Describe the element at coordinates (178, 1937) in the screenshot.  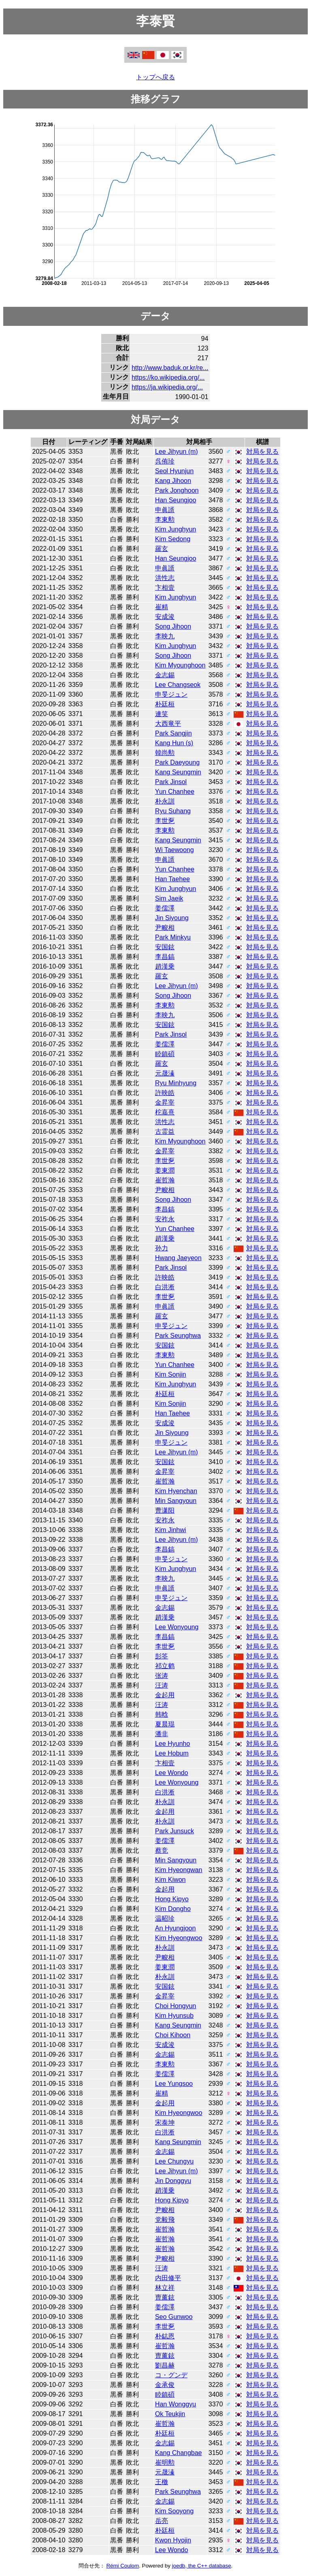
I see `Kim Hyeongwoo` at that location.